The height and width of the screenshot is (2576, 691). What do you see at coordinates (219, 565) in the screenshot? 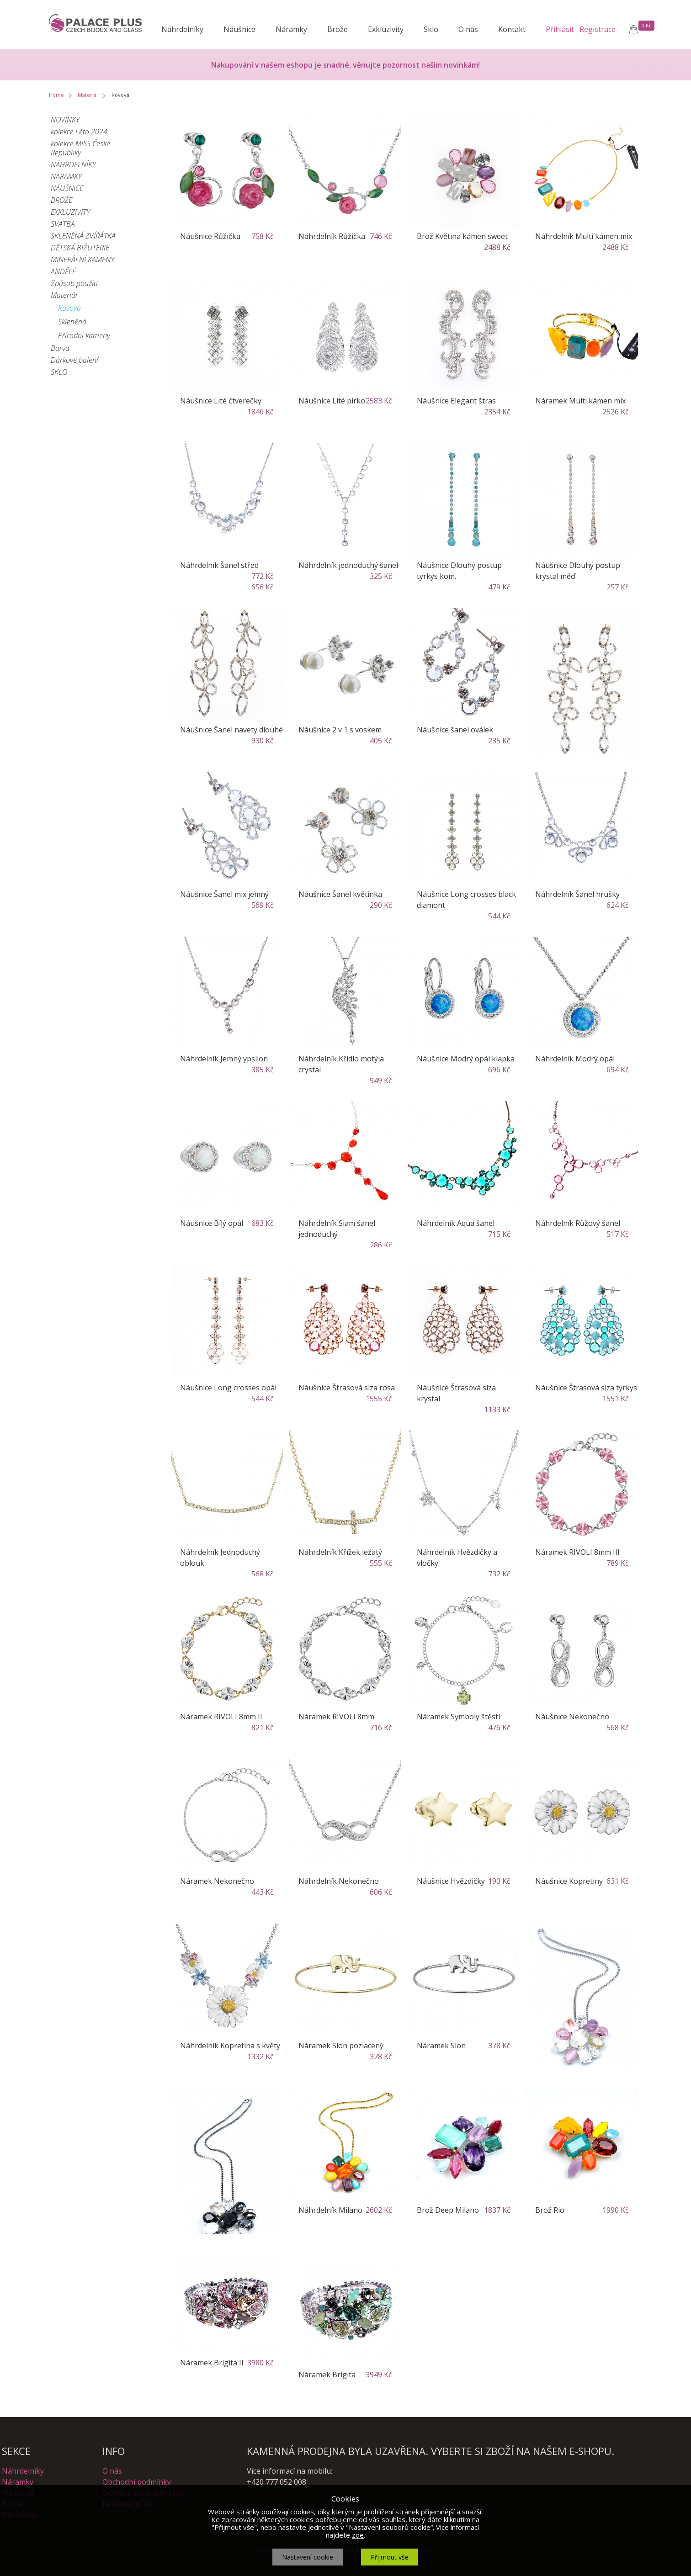
I see `Náhrdelník Šanel střed` at bounding box center [219, 565].